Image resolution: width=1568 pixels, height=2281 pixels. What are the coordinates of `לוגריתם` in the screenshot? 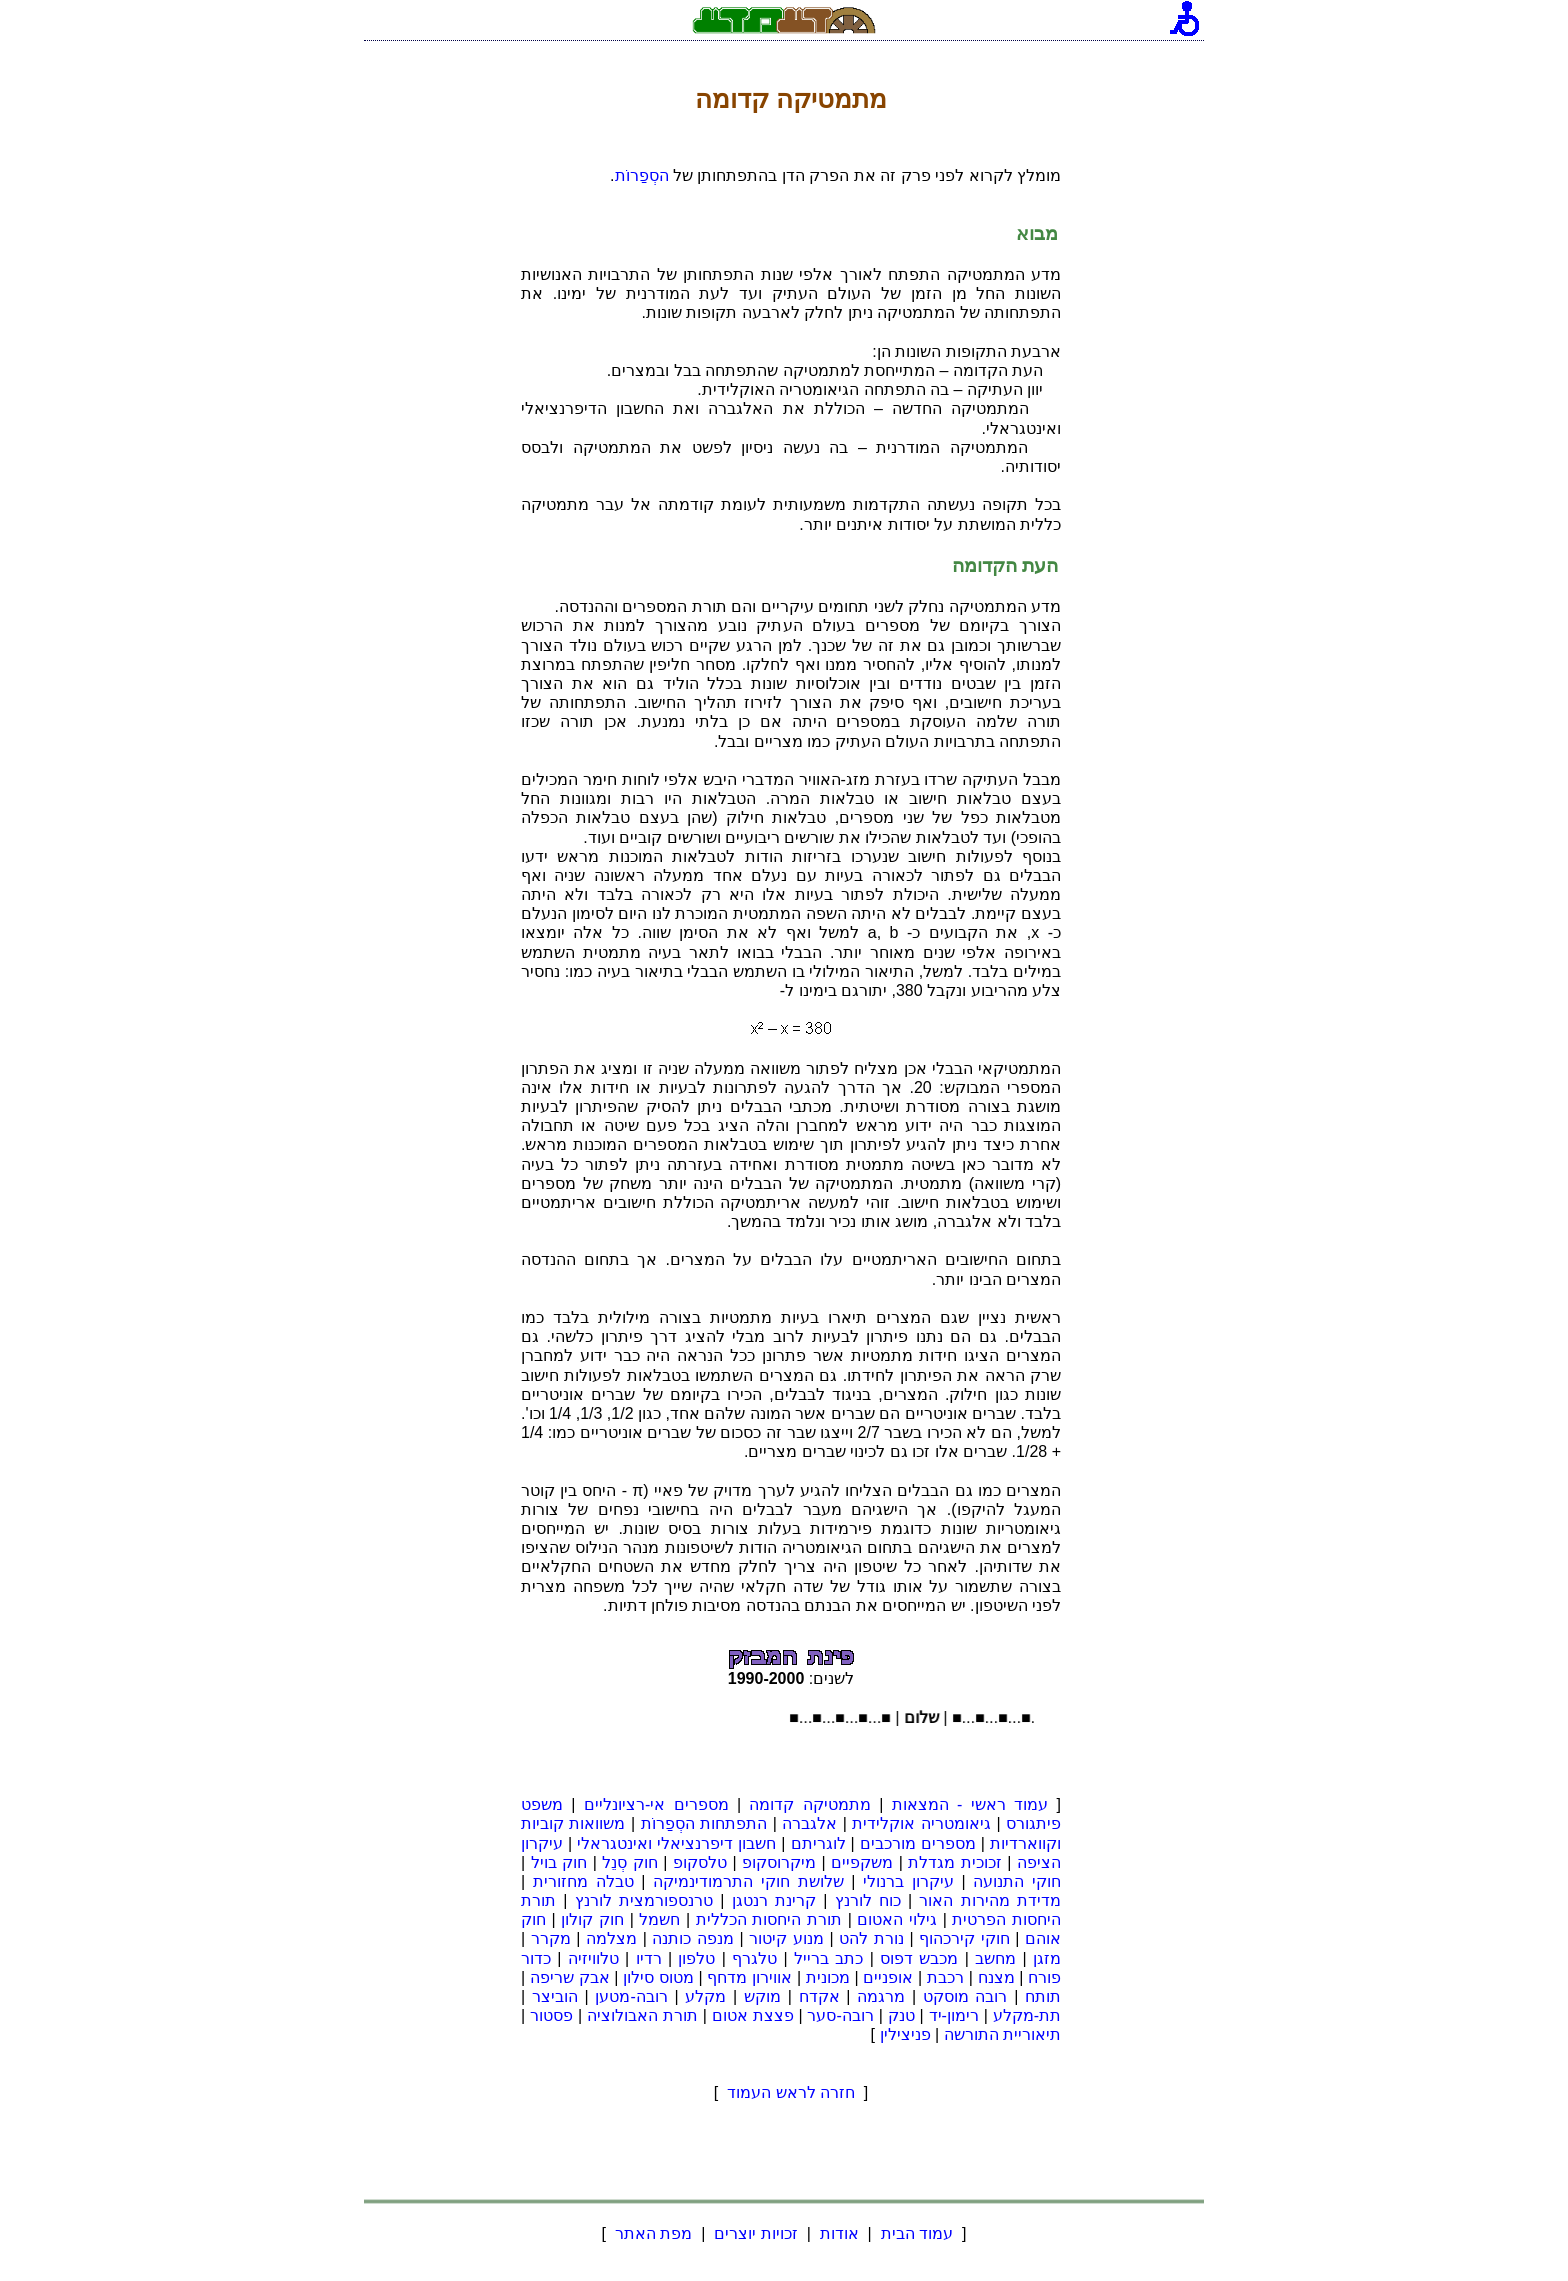 It's located at (818, 1843).